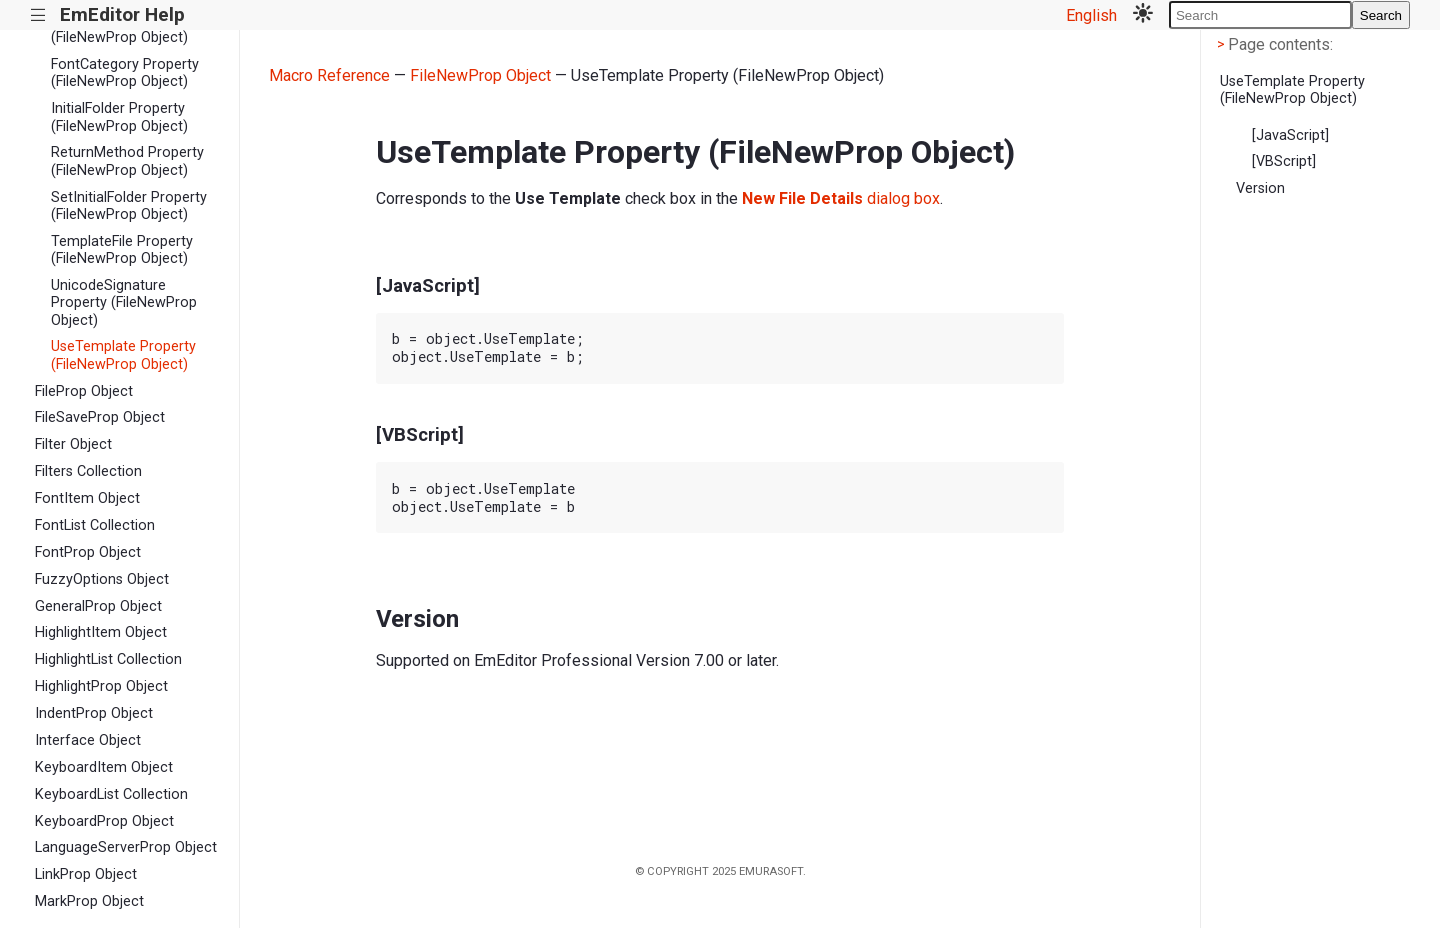 Image resolution: width=1440 pixels, height=928 pixels. What do you see at coordinates (1284, 161) in the screenshot?
I see `[VBScript]` at bounding box center [1284, 161].